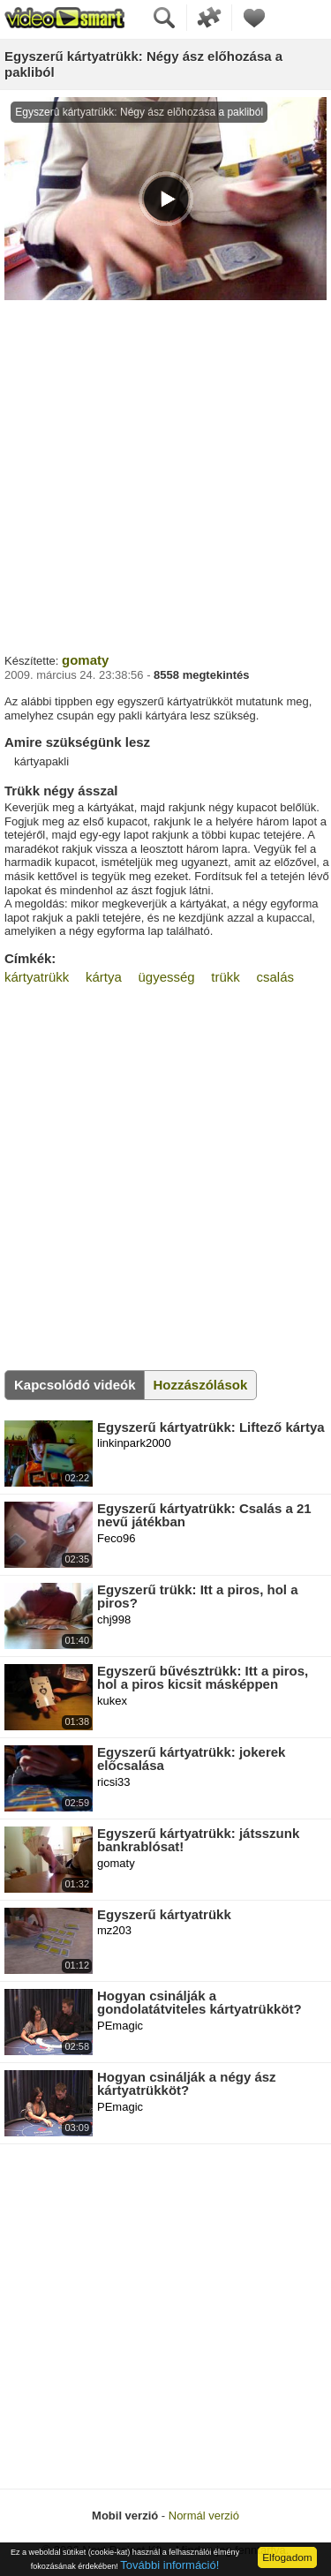  I want to click on [Advertisement], so click(165, 474).